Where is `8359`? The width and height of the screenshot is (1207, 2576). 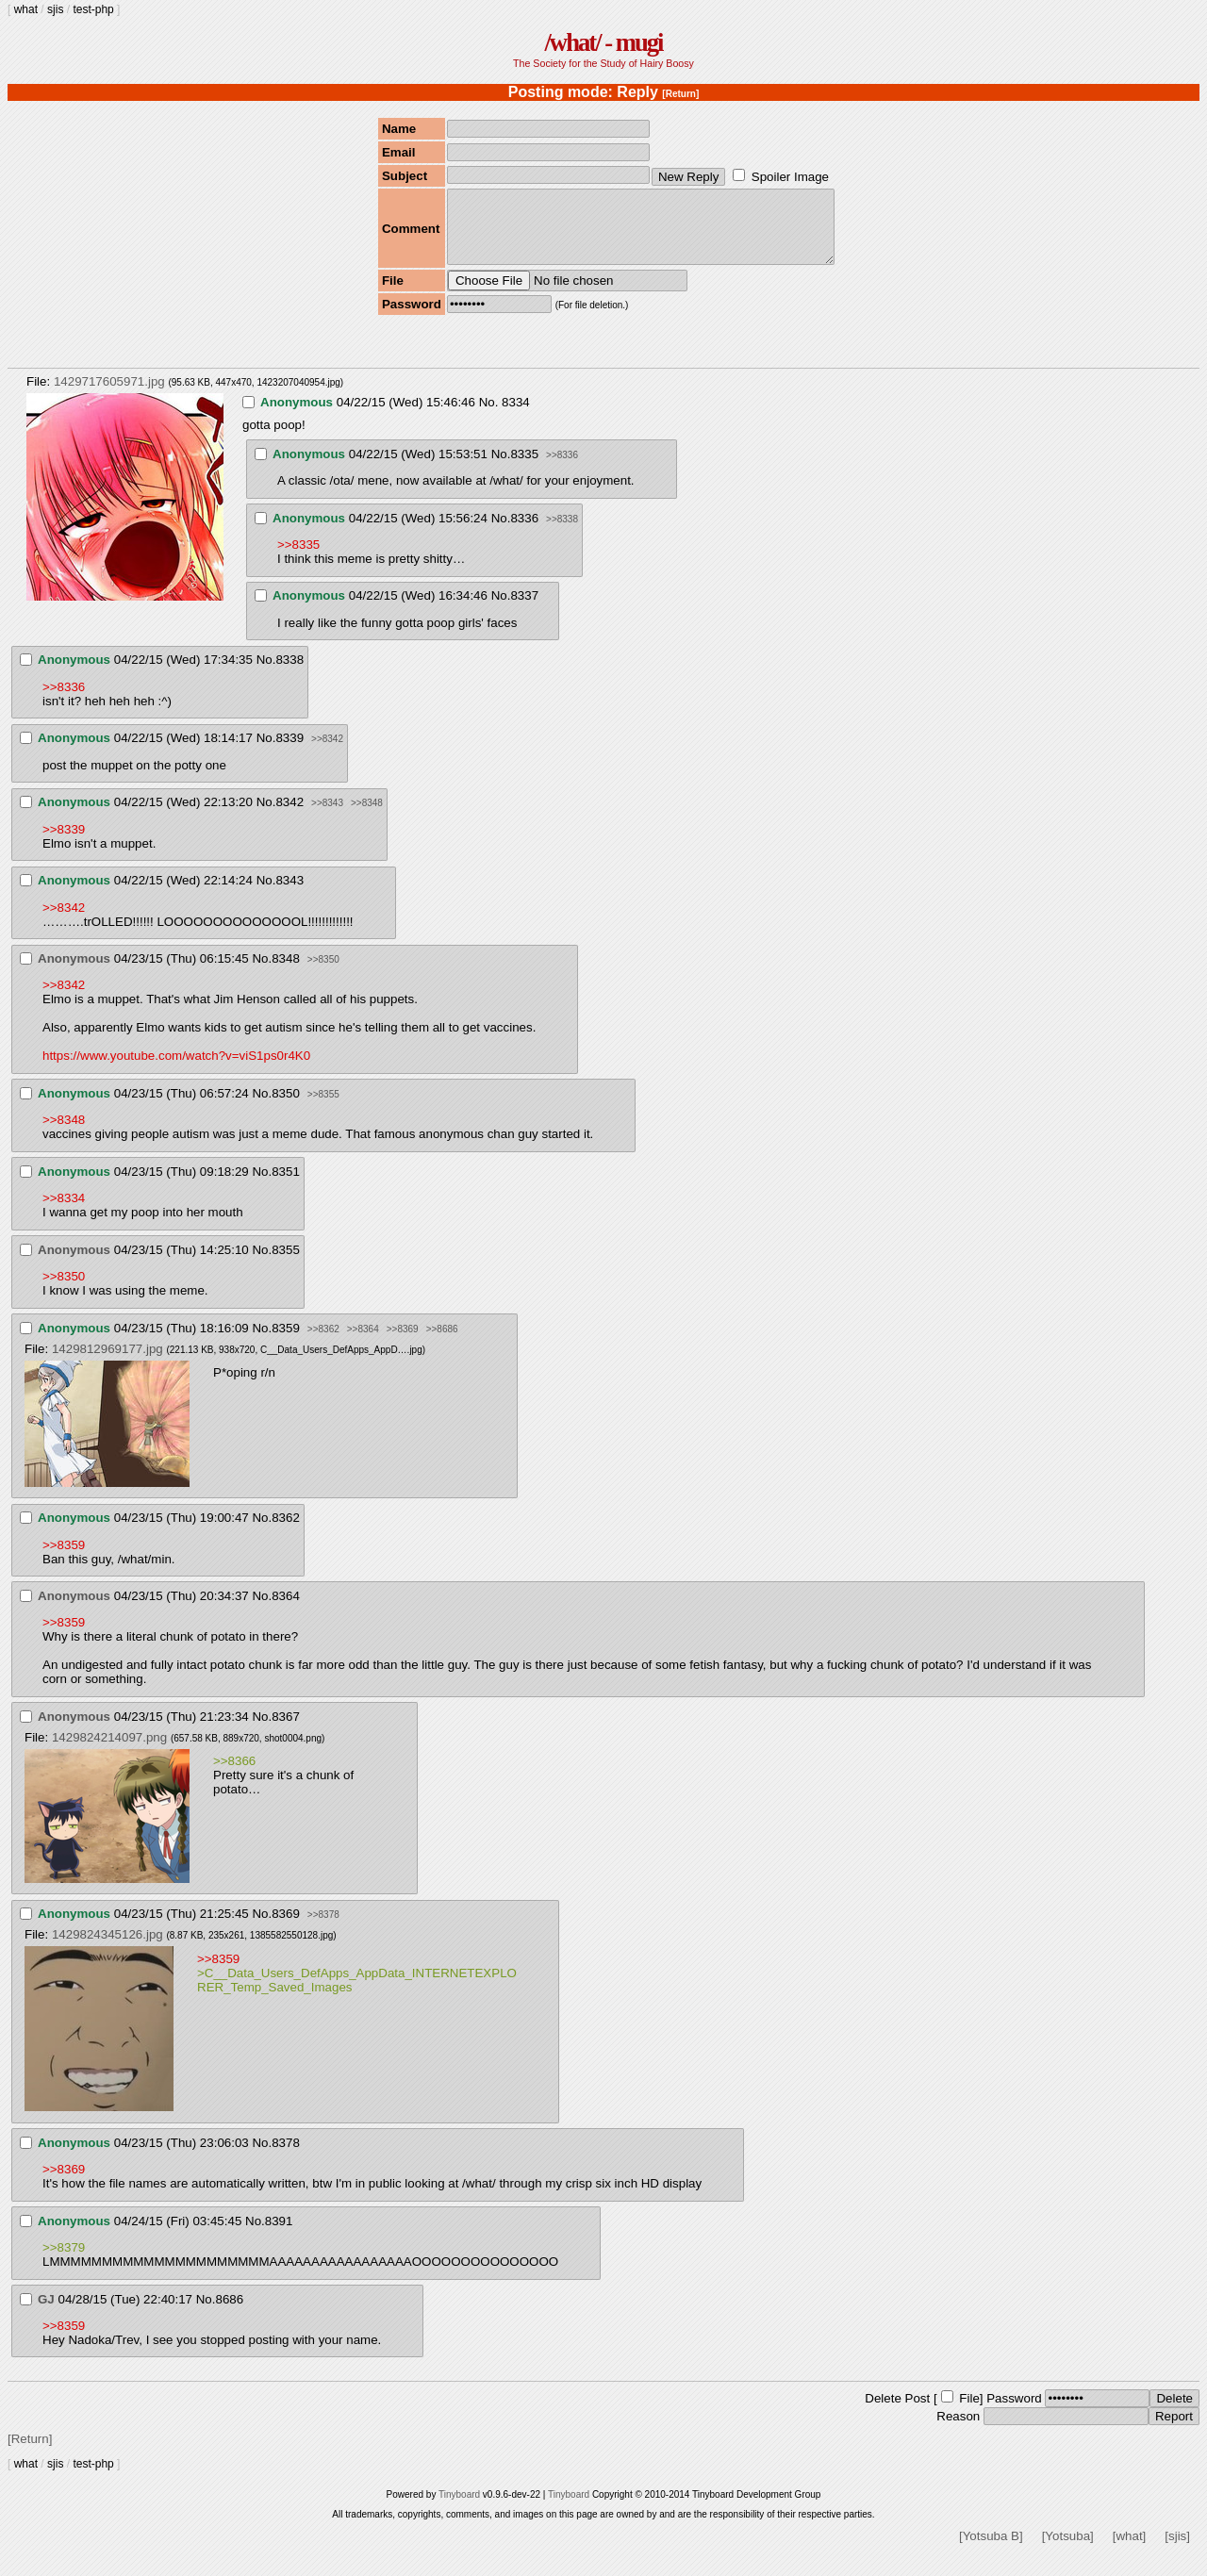
8359 is located at coordinates (286, 1342).